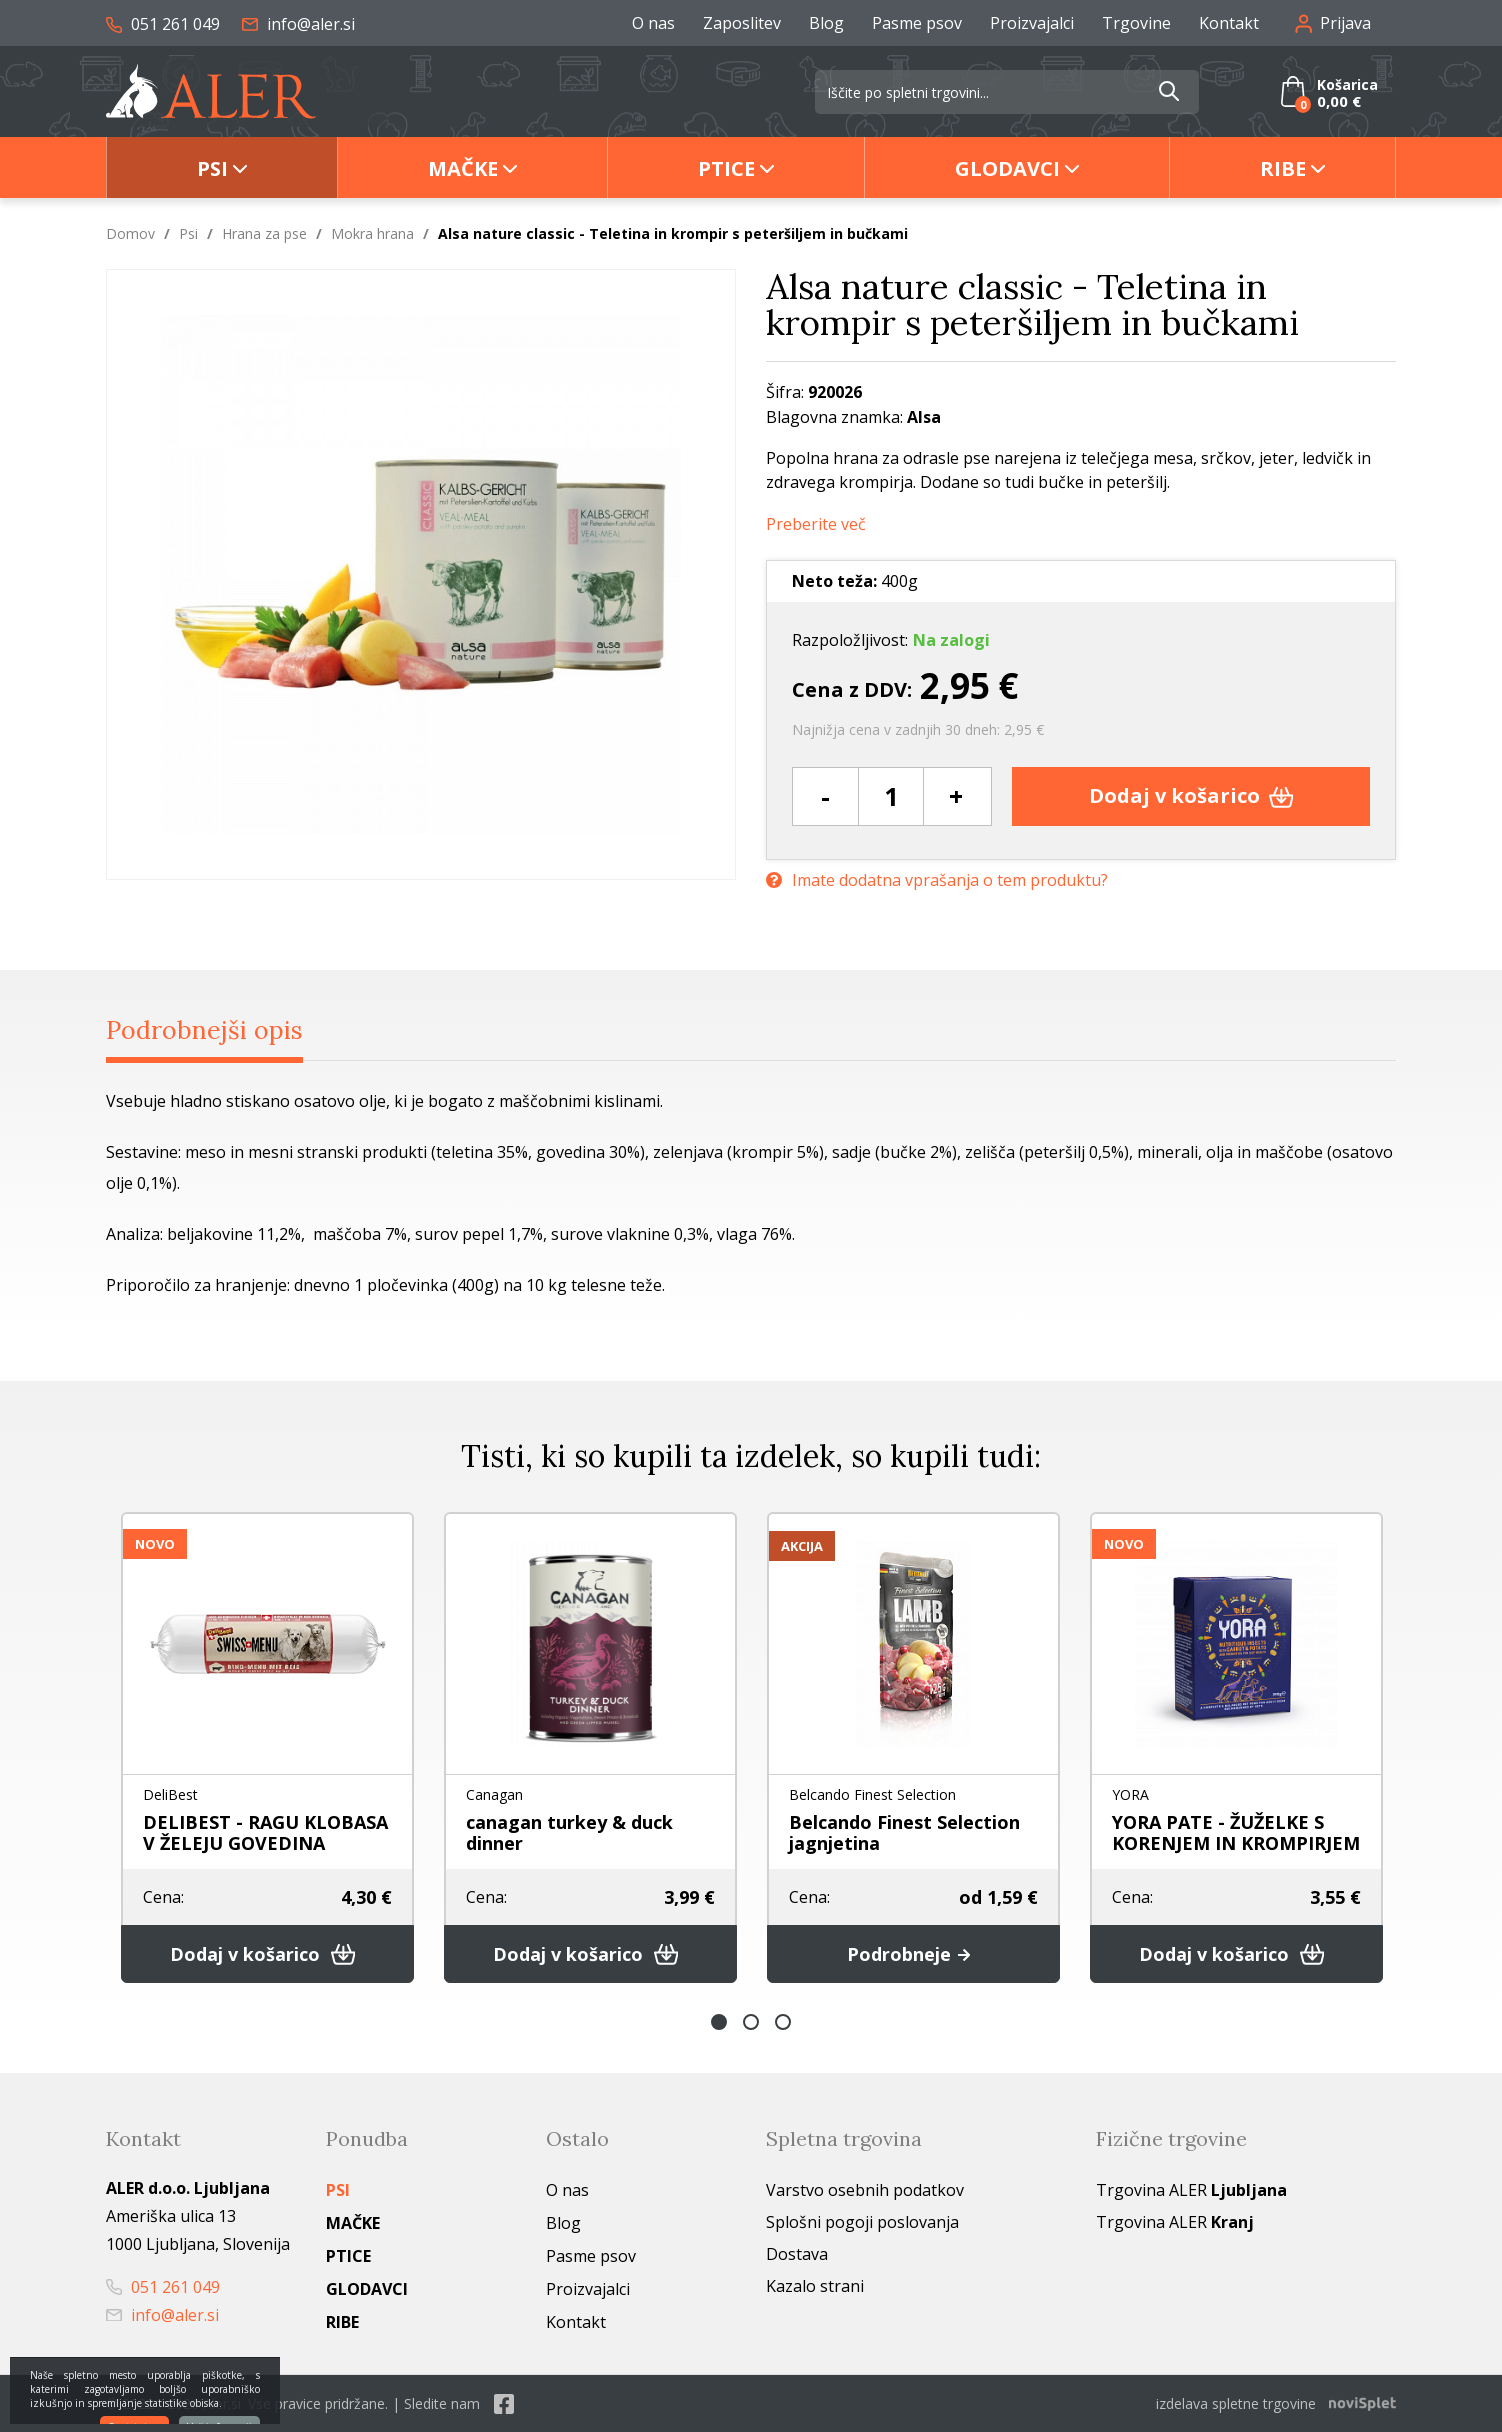 Image resolution: width=1502 pixels, height=2432 pixels. What do you see at coordinates (1032, 23) in the screenshot?
I see `Proizvajalci` at bounding box center [1032, 23].